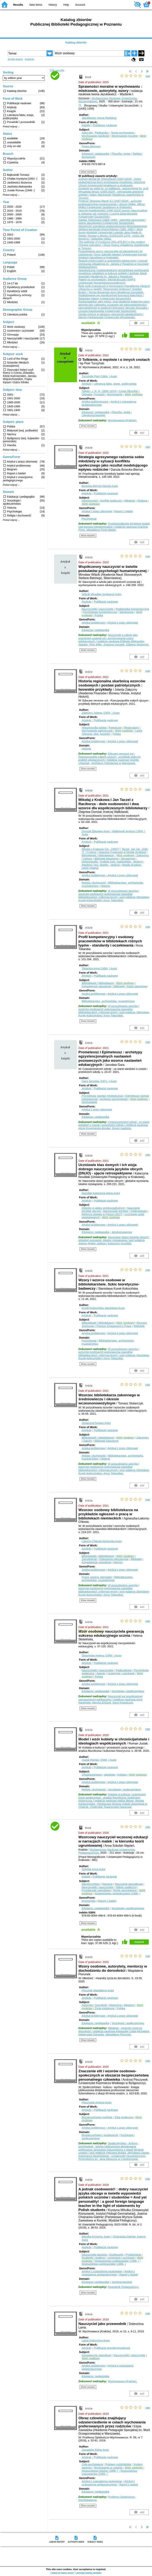 The width and height of the screenshot is (152, 2576). I want to click on Kurek-Kokocińska Stanisława, so click(103, 1308).